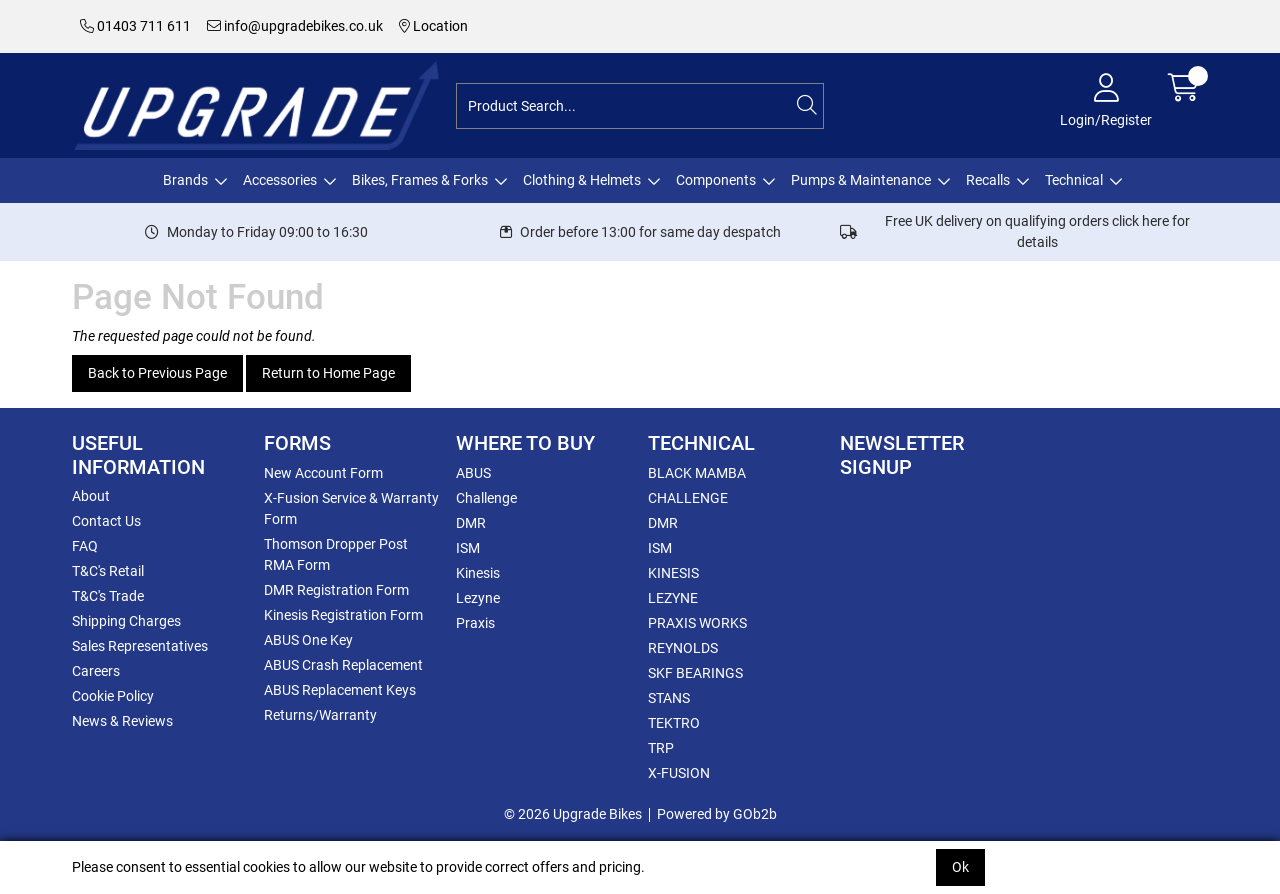 The width and height of the screenshot is (1280, 894). What do you see at coordinates (135, 26) in the screenshot?
I see `01403 711 611` at bounding box center [135, 26].